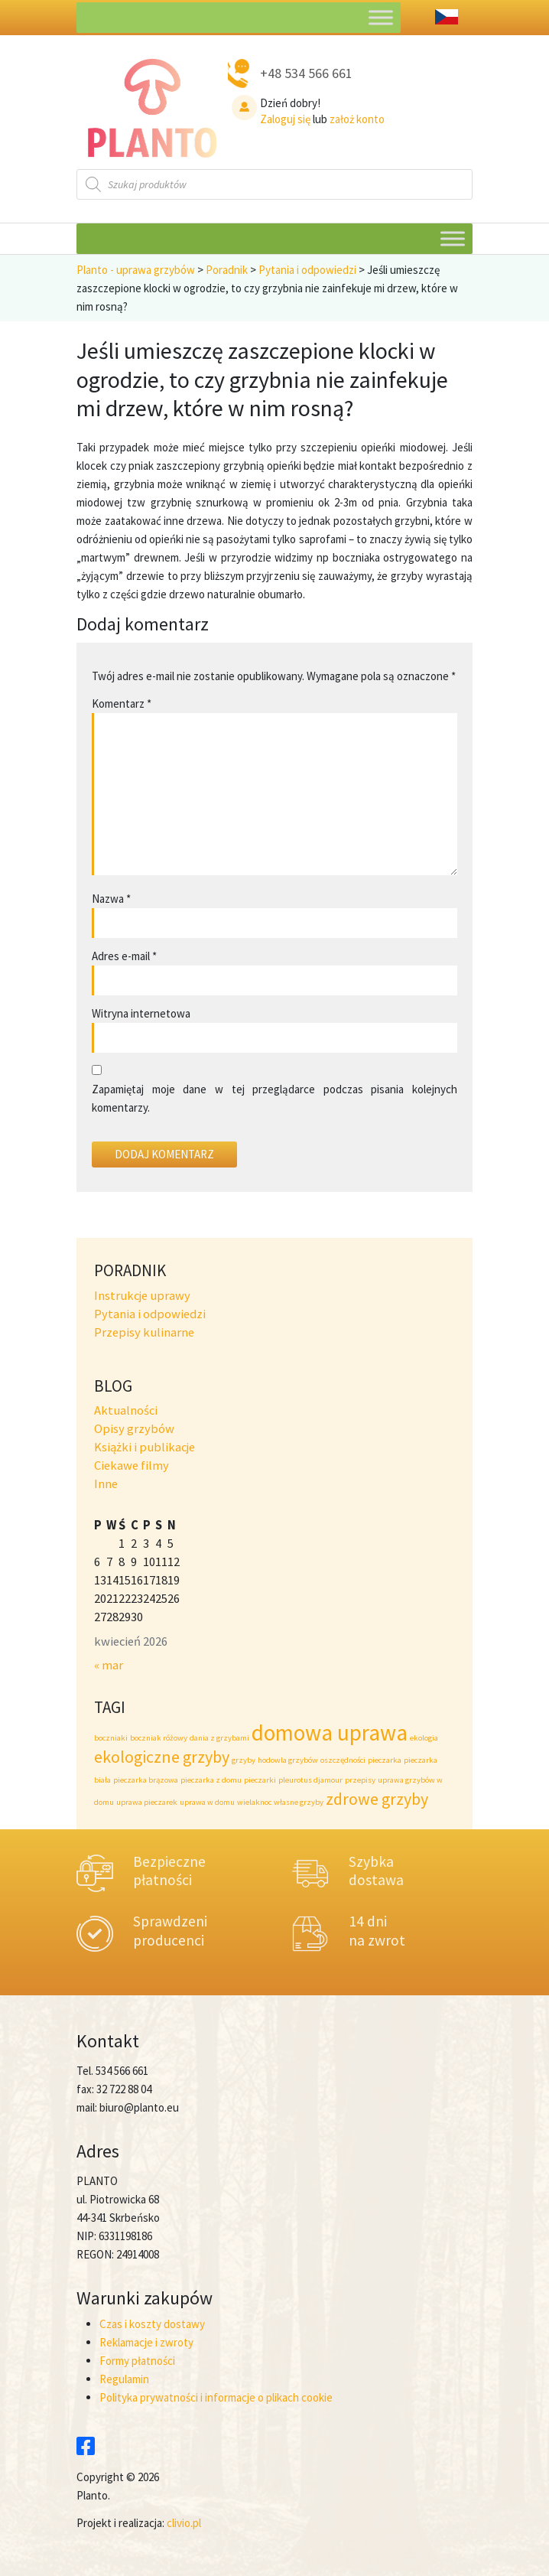 The image size is (549, 2576). What do you see at coordinates (111, 1738) in the screenshot?
I see `boczniaki [boczniaki (1 element)]` at bounding box center [111, 1738].